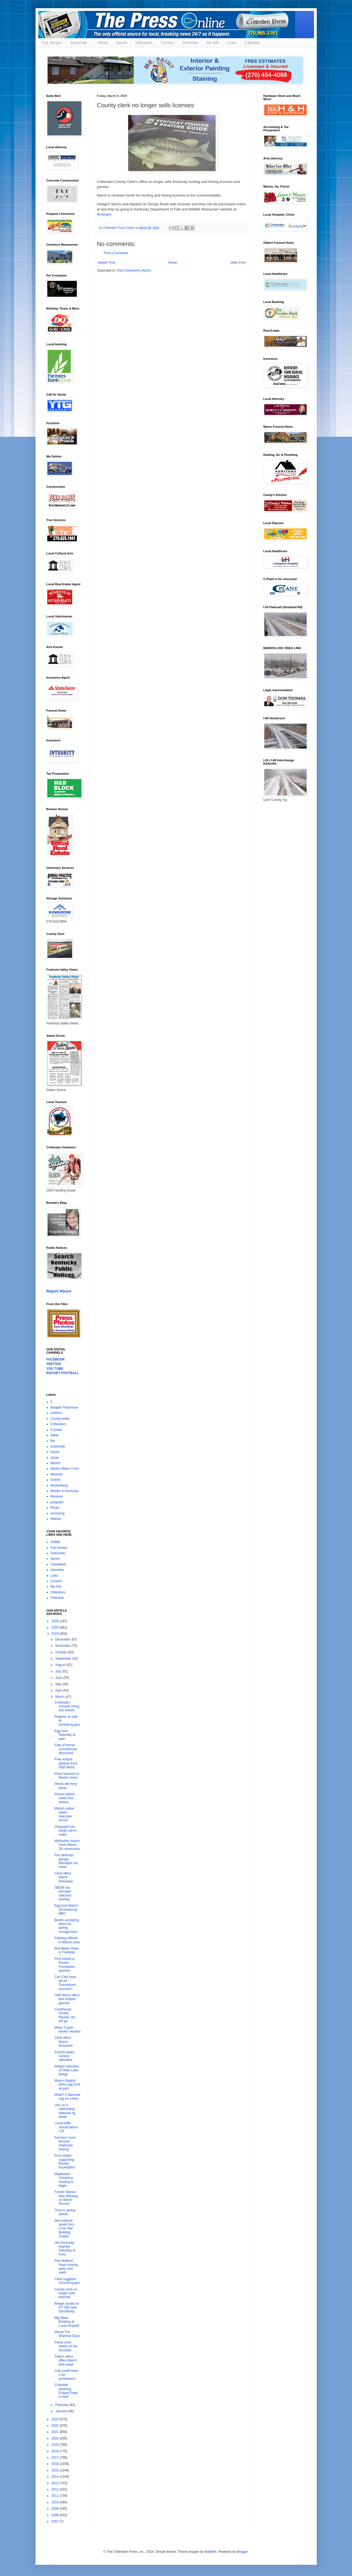  What do you see at coordinates (64, 2212) in the screenshot?
I see `Time to spring ahead` at bounding box center [64, 2212].